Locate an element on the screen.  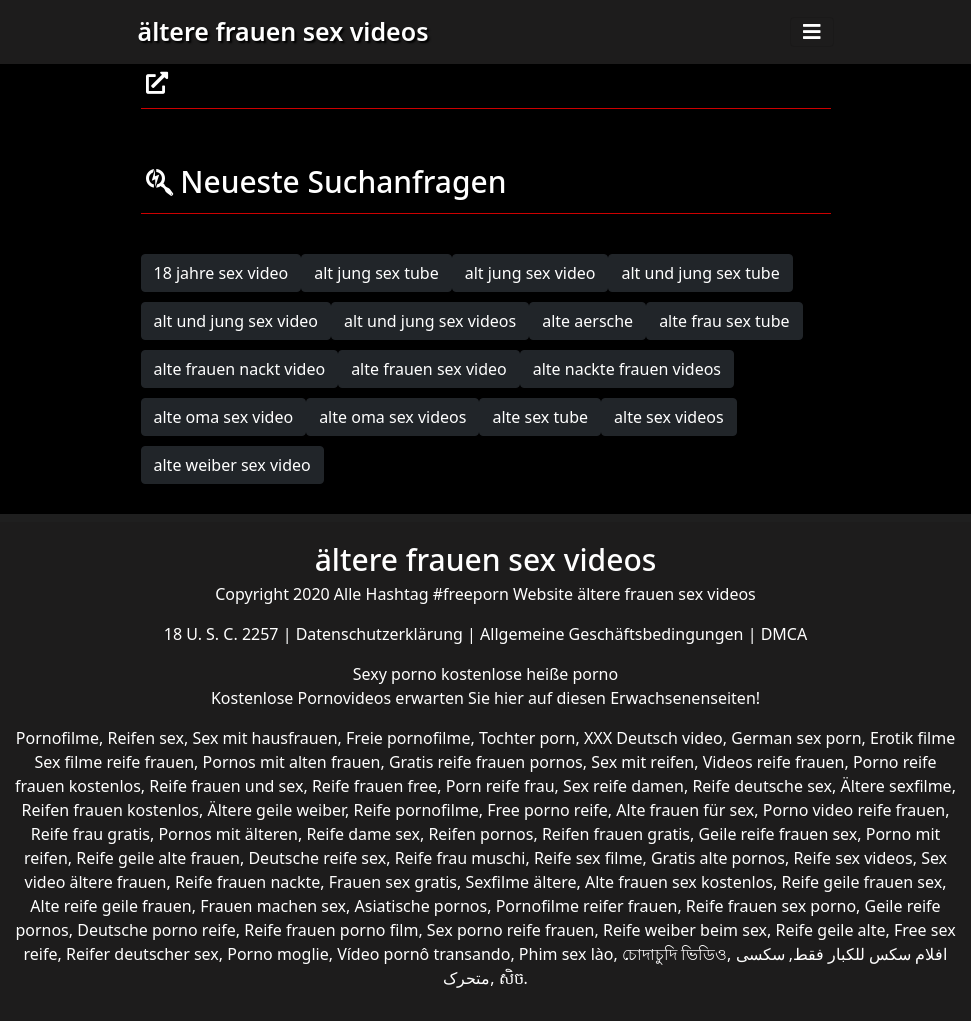
alte sex tube is located at coordinates (540, 417).